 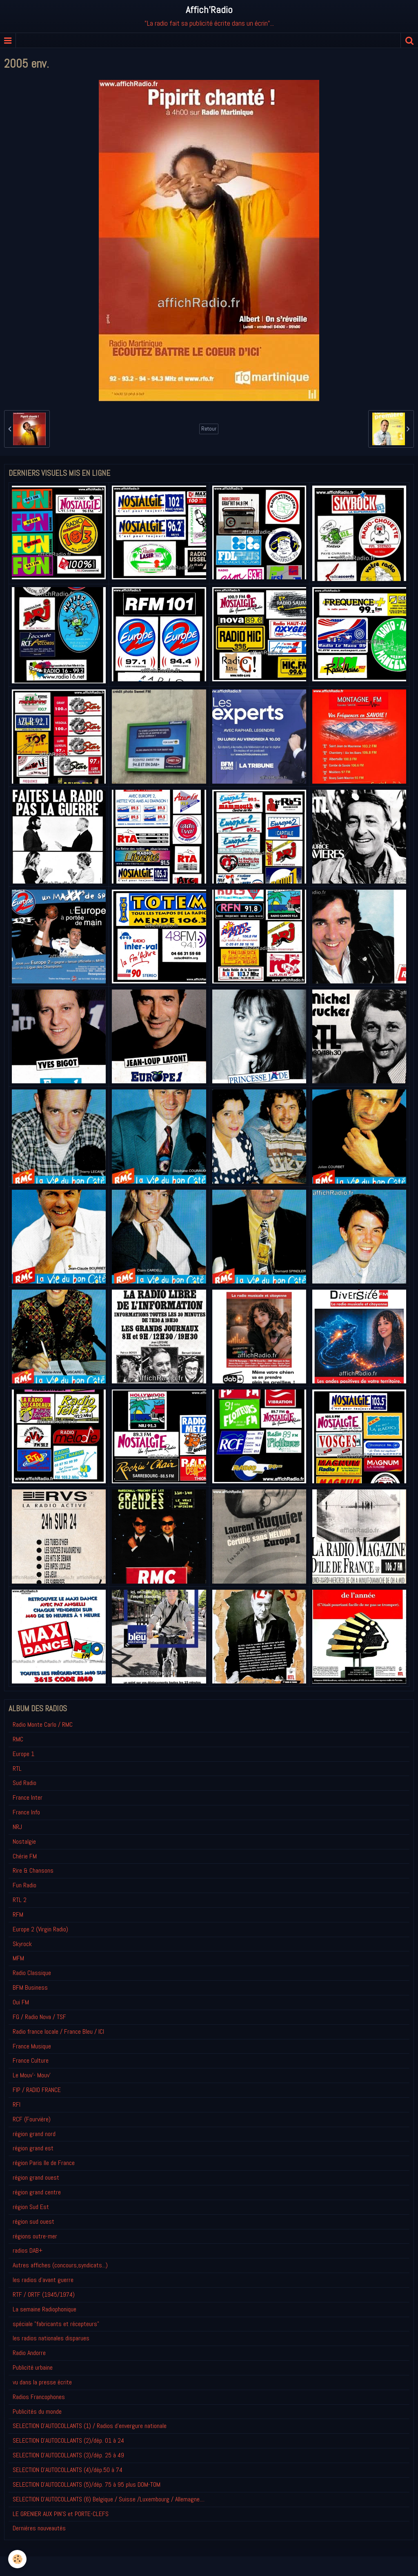 What do you see at coordinates (23, 1754) in the screenshot?
I see `Europe 1` at bounding box center [23, 1754].